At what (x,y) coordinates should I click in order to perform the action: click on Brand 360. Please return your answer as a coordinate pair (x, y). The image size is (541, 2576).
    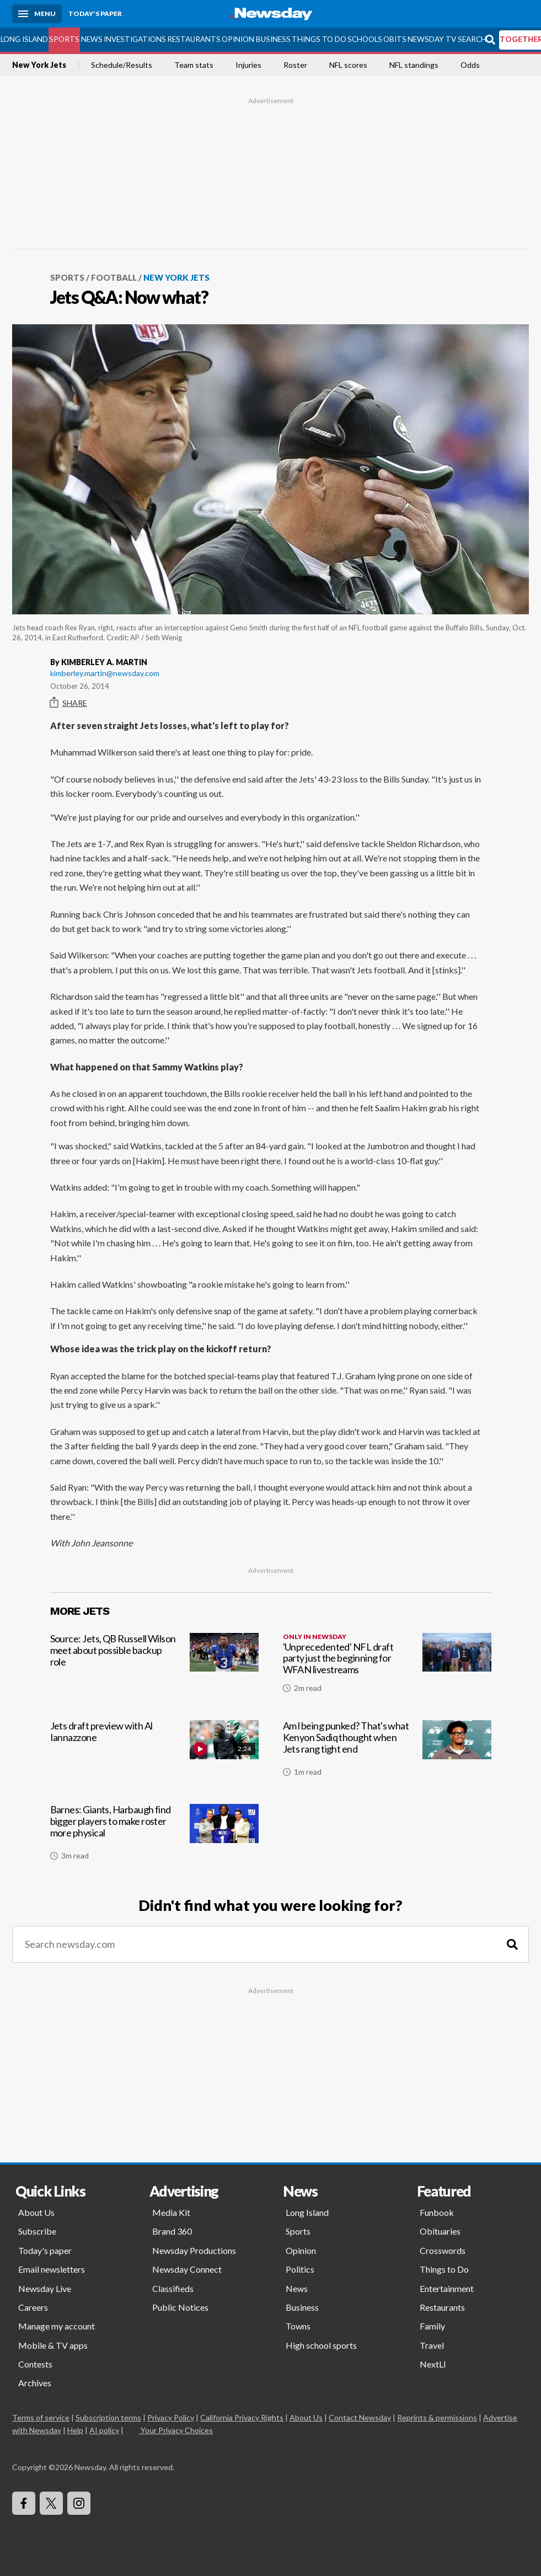
    Looking at the image, I should click on (172, 2231).